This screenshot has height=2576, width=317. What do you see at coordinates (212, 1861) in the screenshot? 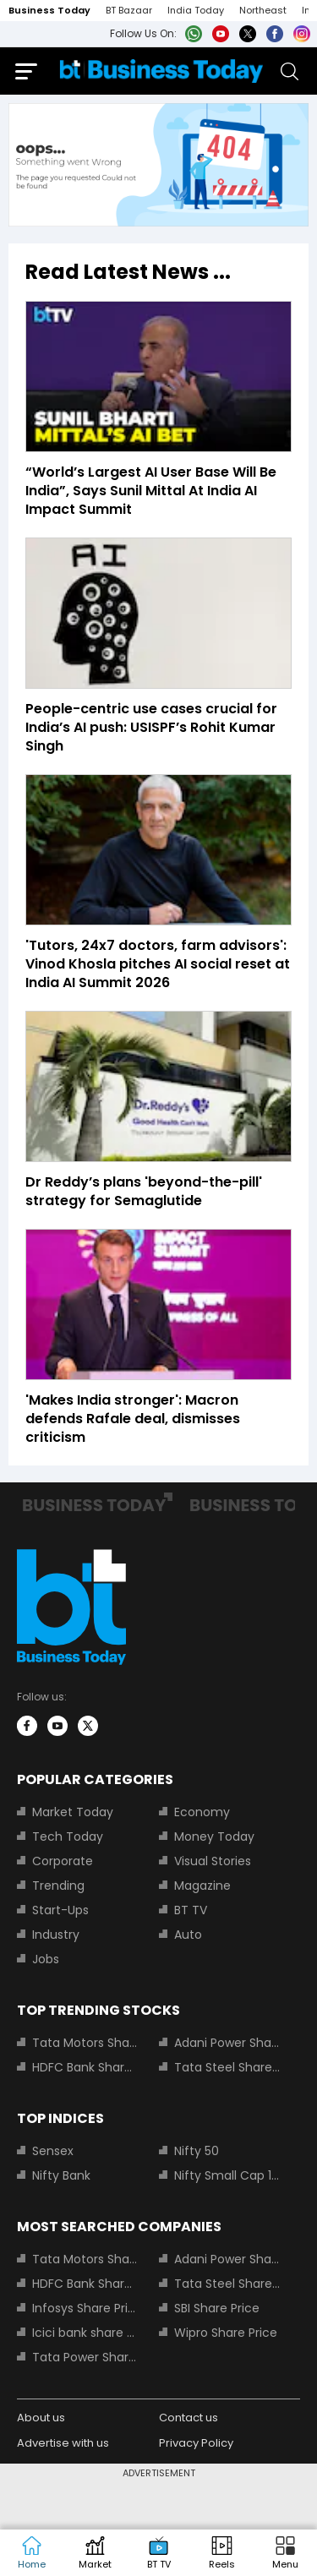
I see `Visual Stories` at bounding box center [212, 1861].